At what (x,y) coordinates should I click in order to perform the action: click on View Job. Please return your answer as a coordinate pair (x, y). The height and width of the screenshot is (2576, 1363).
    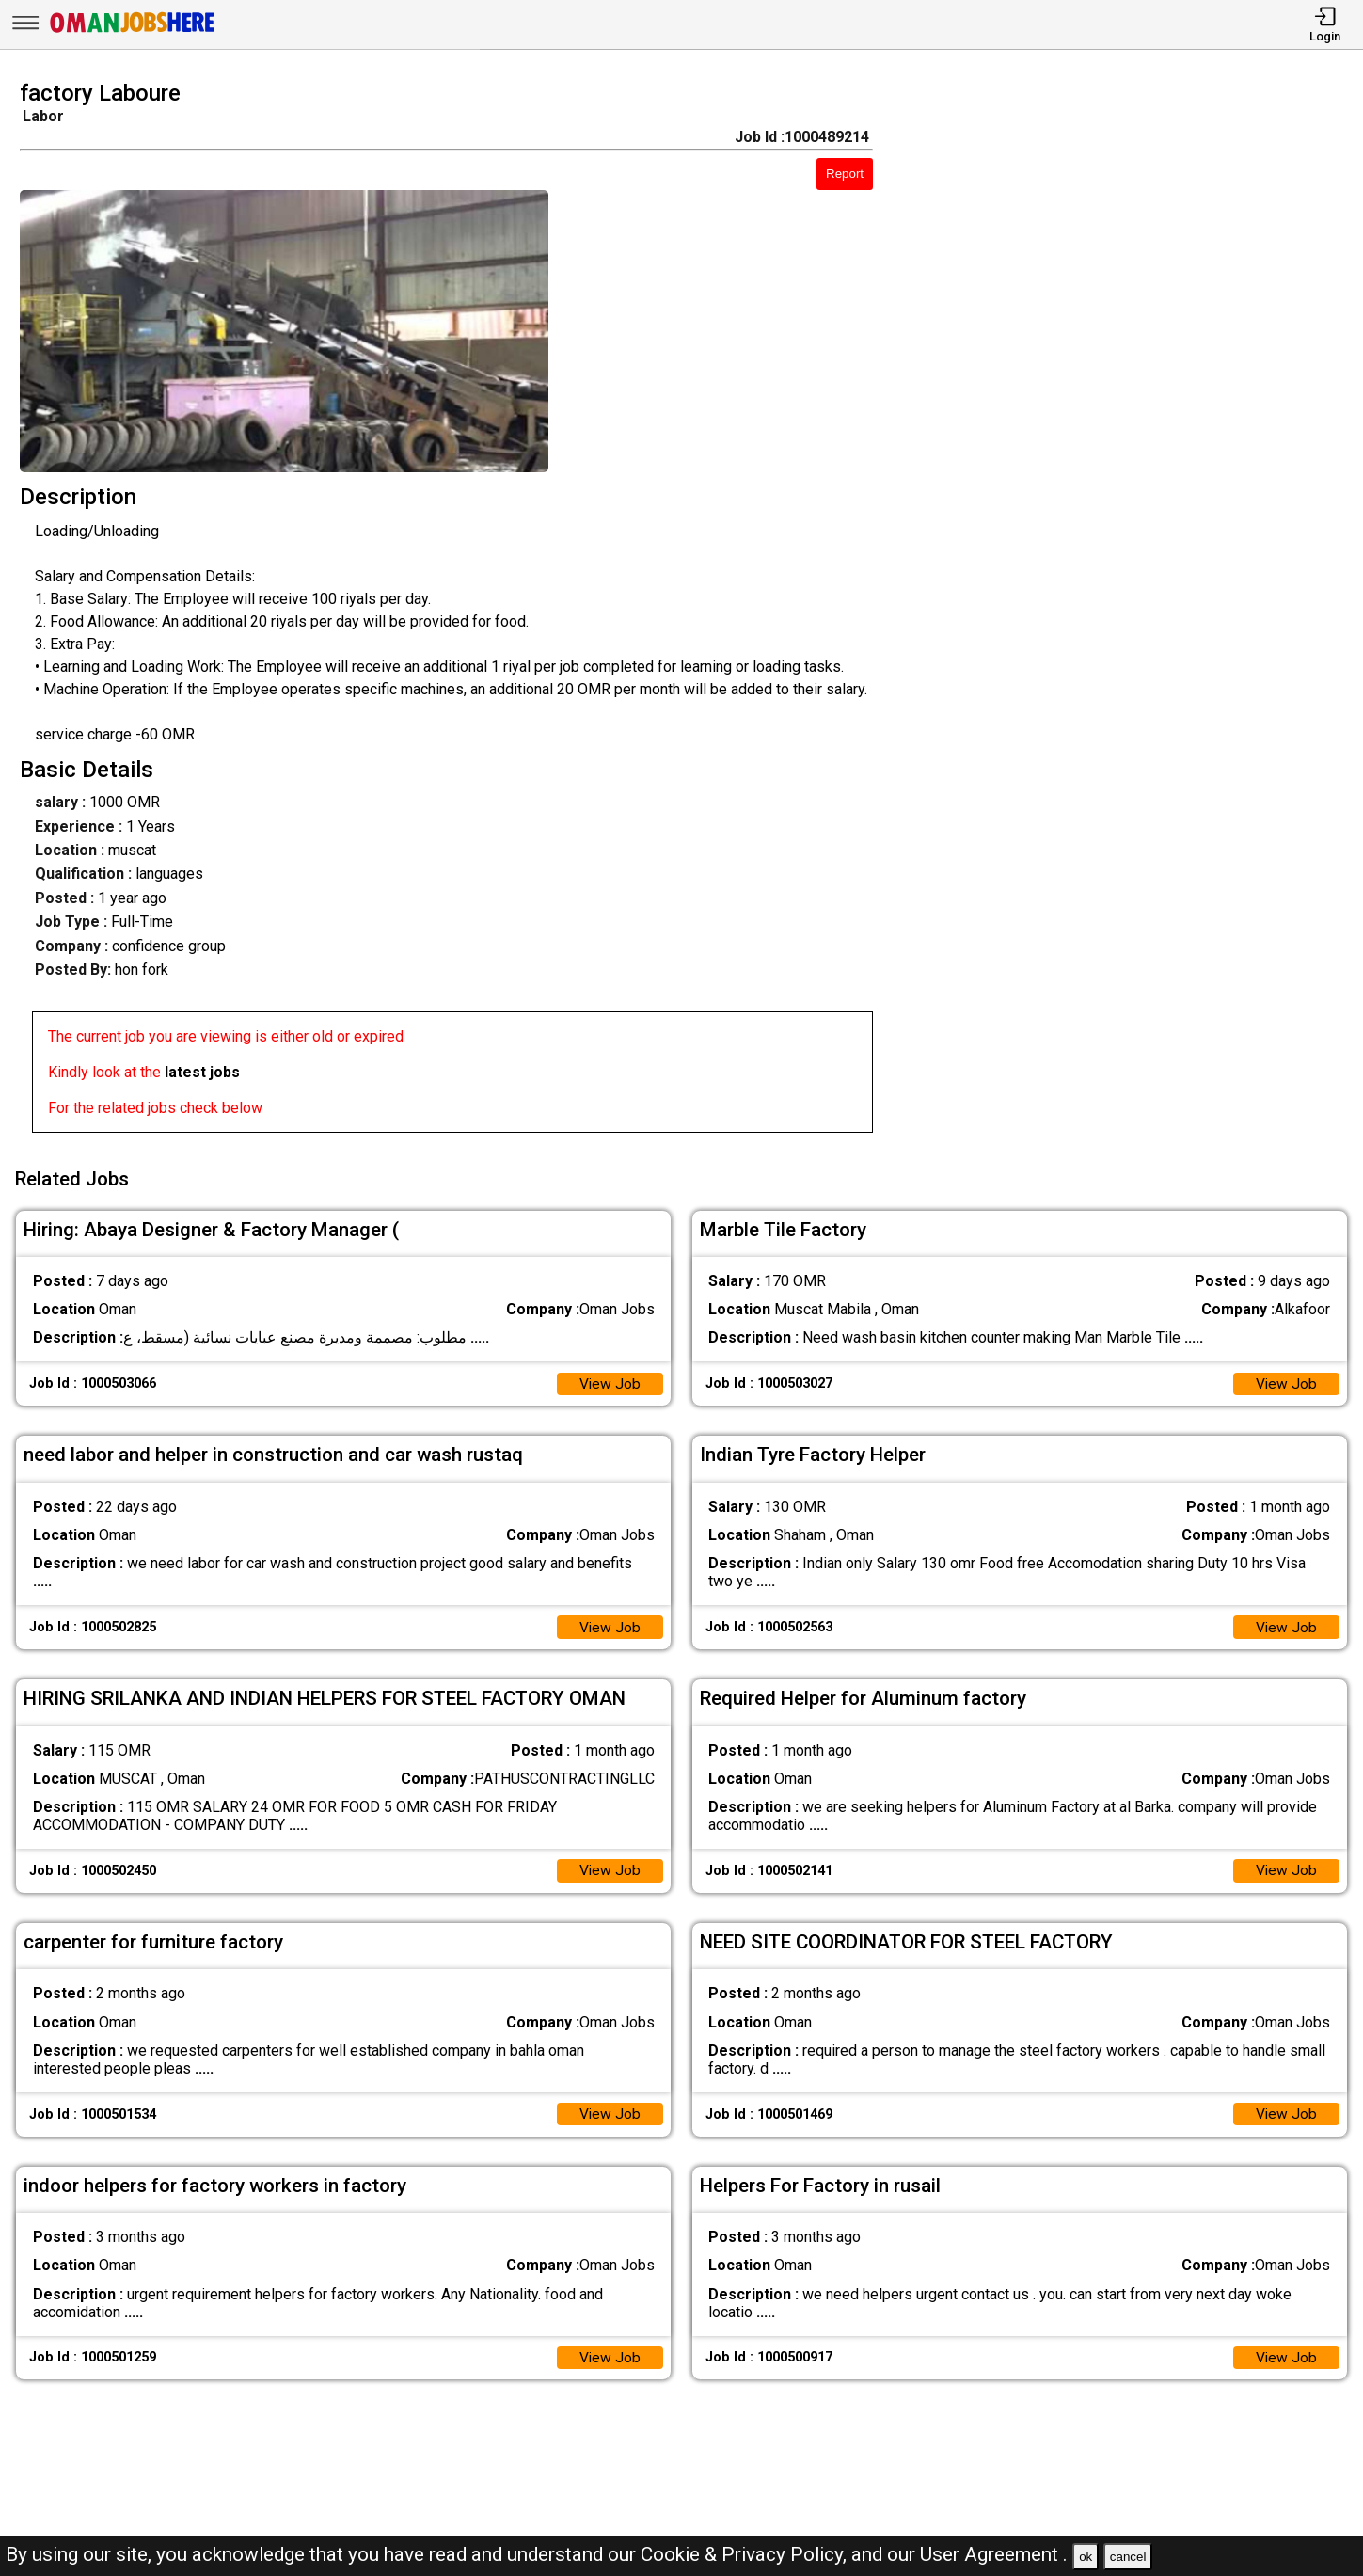
    Looking at the image, I should click on (609, 1380).